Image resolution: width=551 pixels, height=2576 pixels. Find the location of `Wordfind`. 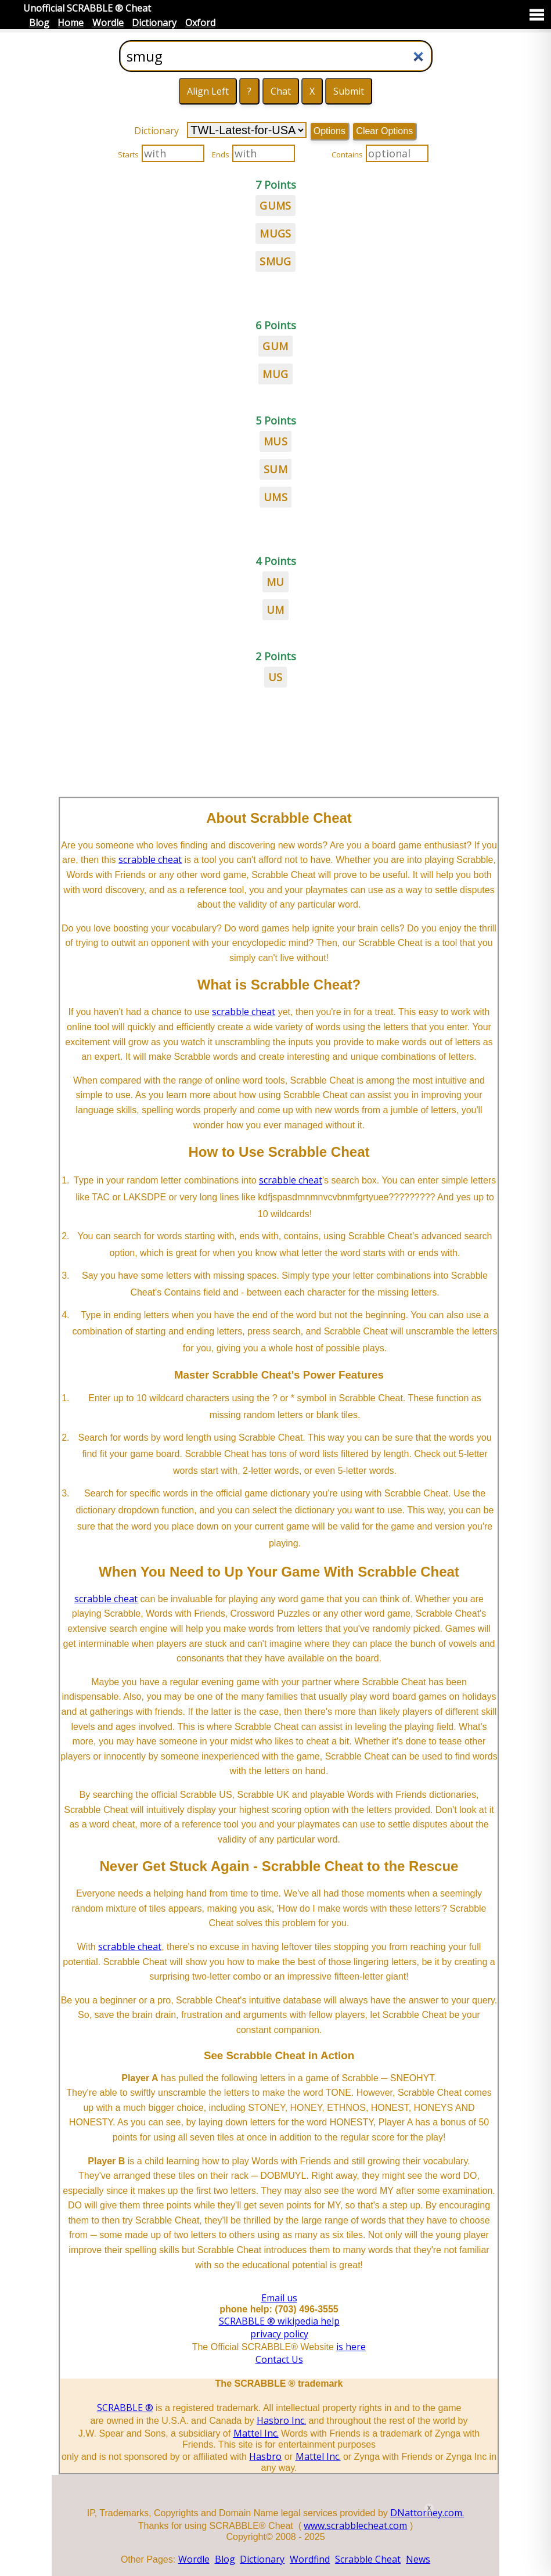

Wordfind is located at coordinates (310, 2559).